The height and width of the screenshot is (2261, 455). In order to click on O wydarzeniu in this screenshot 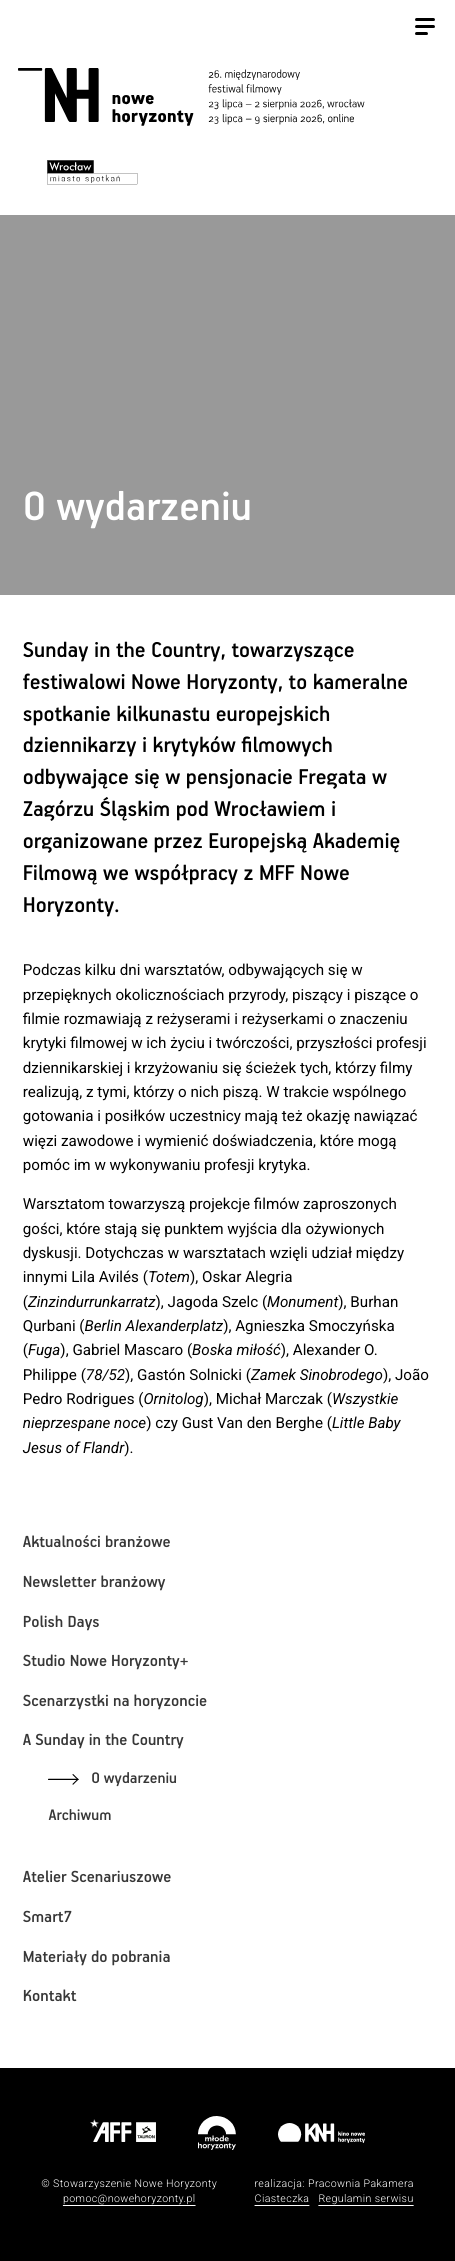, I will do `click(134, 1779)`.